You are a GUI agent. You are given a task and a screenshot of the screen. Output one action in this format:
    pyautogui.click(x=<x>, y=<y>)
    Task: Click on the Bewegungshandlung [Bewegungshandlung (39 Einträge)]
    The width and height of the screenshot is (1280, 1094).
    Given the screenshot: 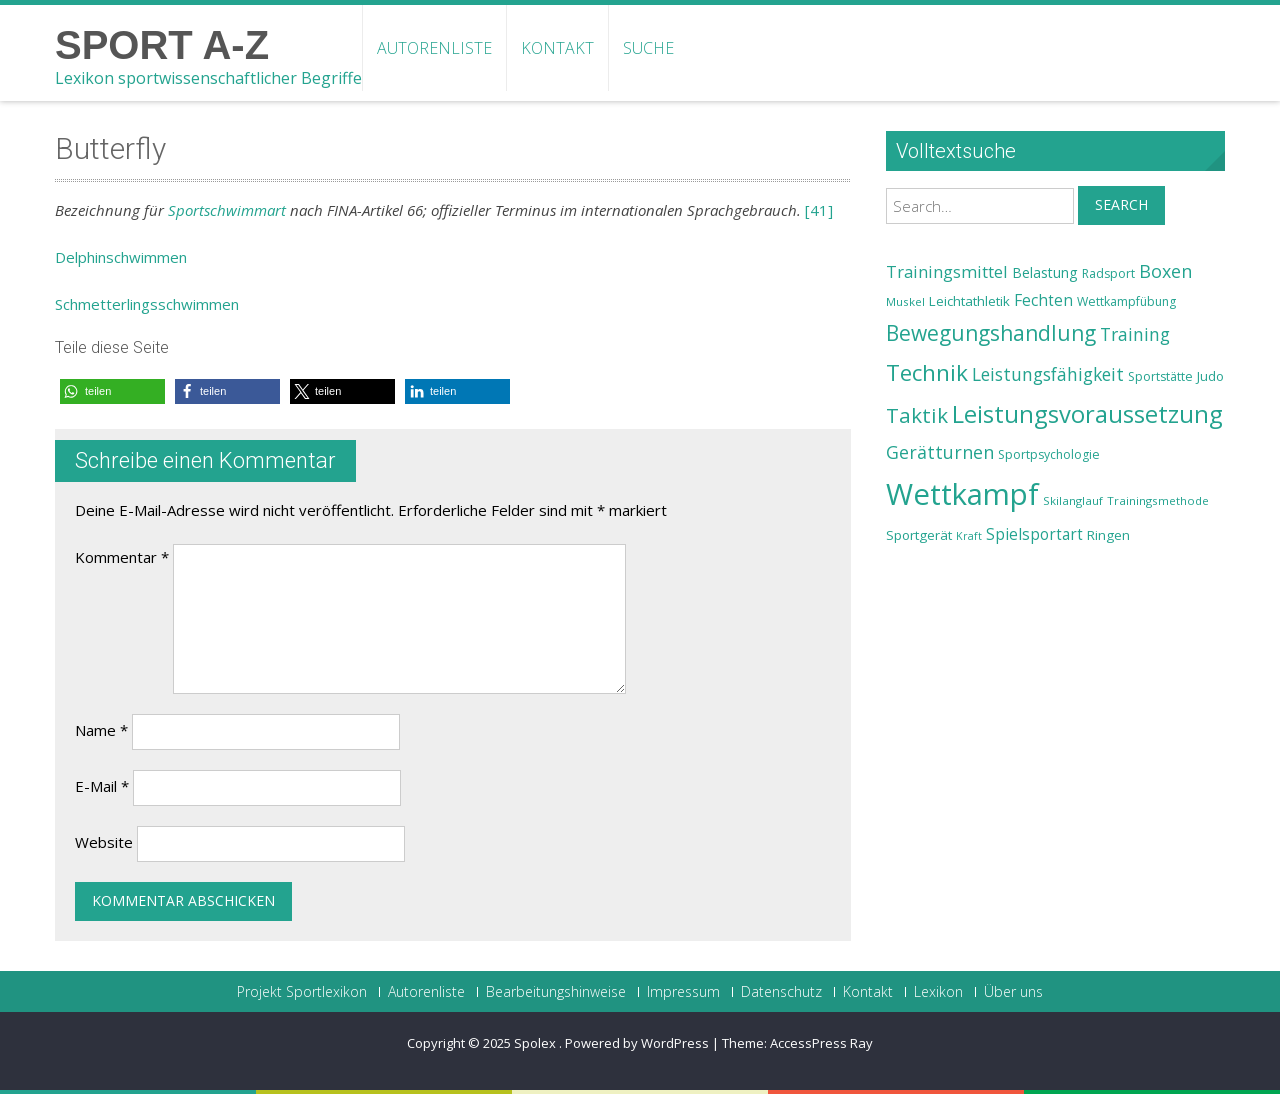 What is the action you would take?
    pyautogui.click(x=991, y=333)
    